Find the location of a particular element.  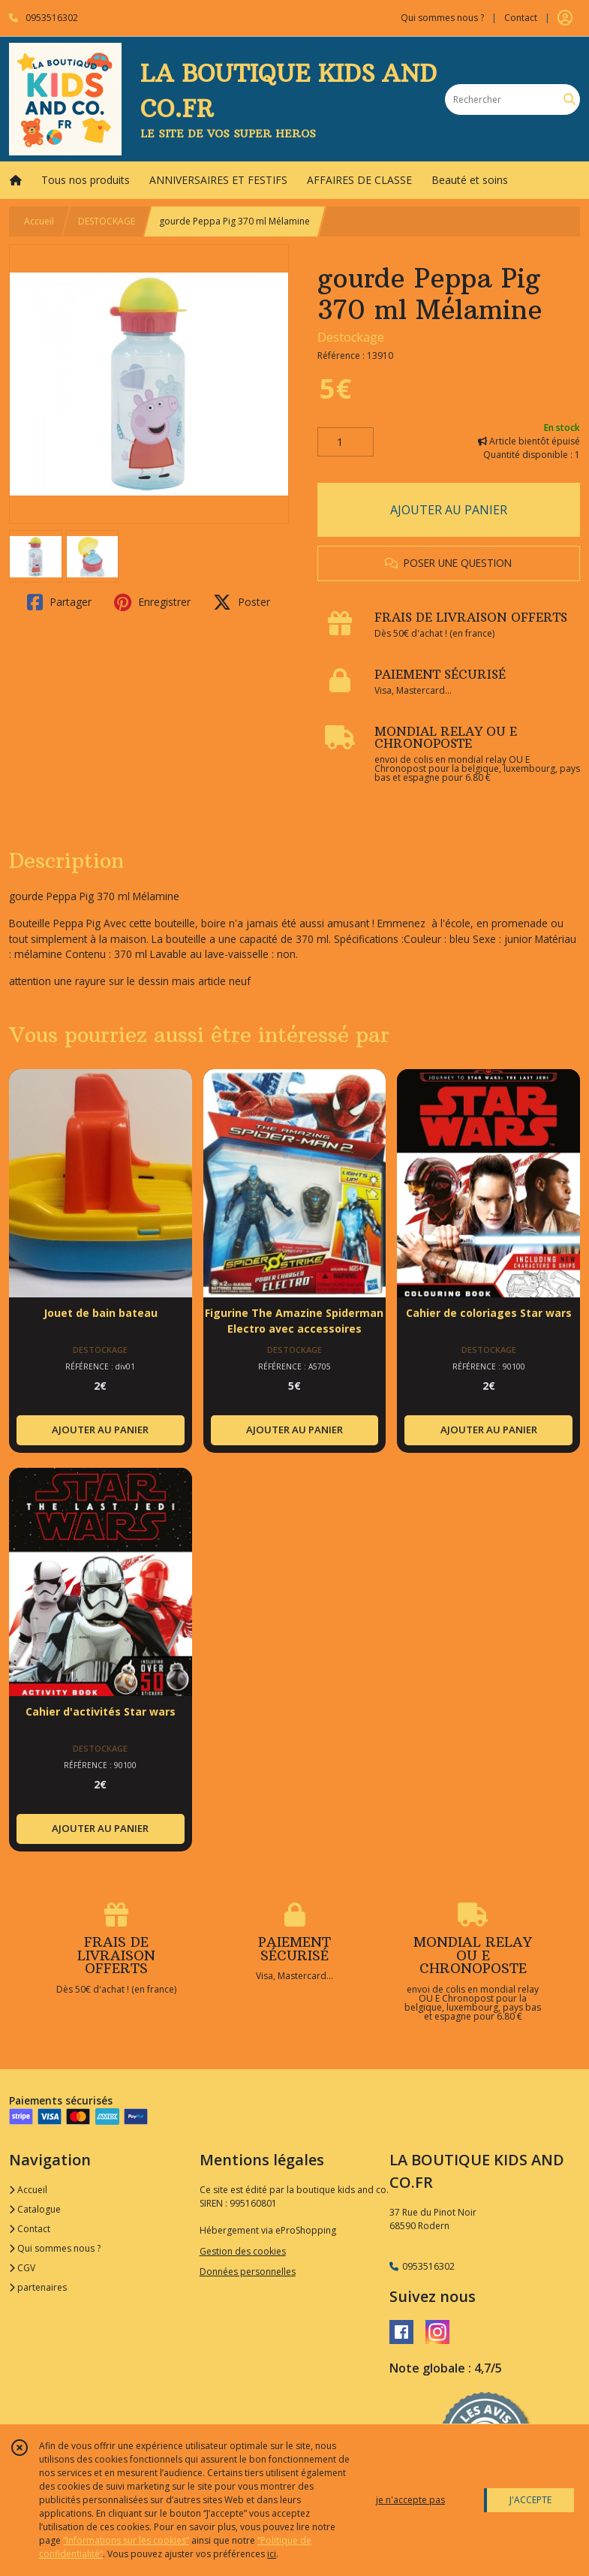

je n'accepte pas is located at coordinates (410, 2499).